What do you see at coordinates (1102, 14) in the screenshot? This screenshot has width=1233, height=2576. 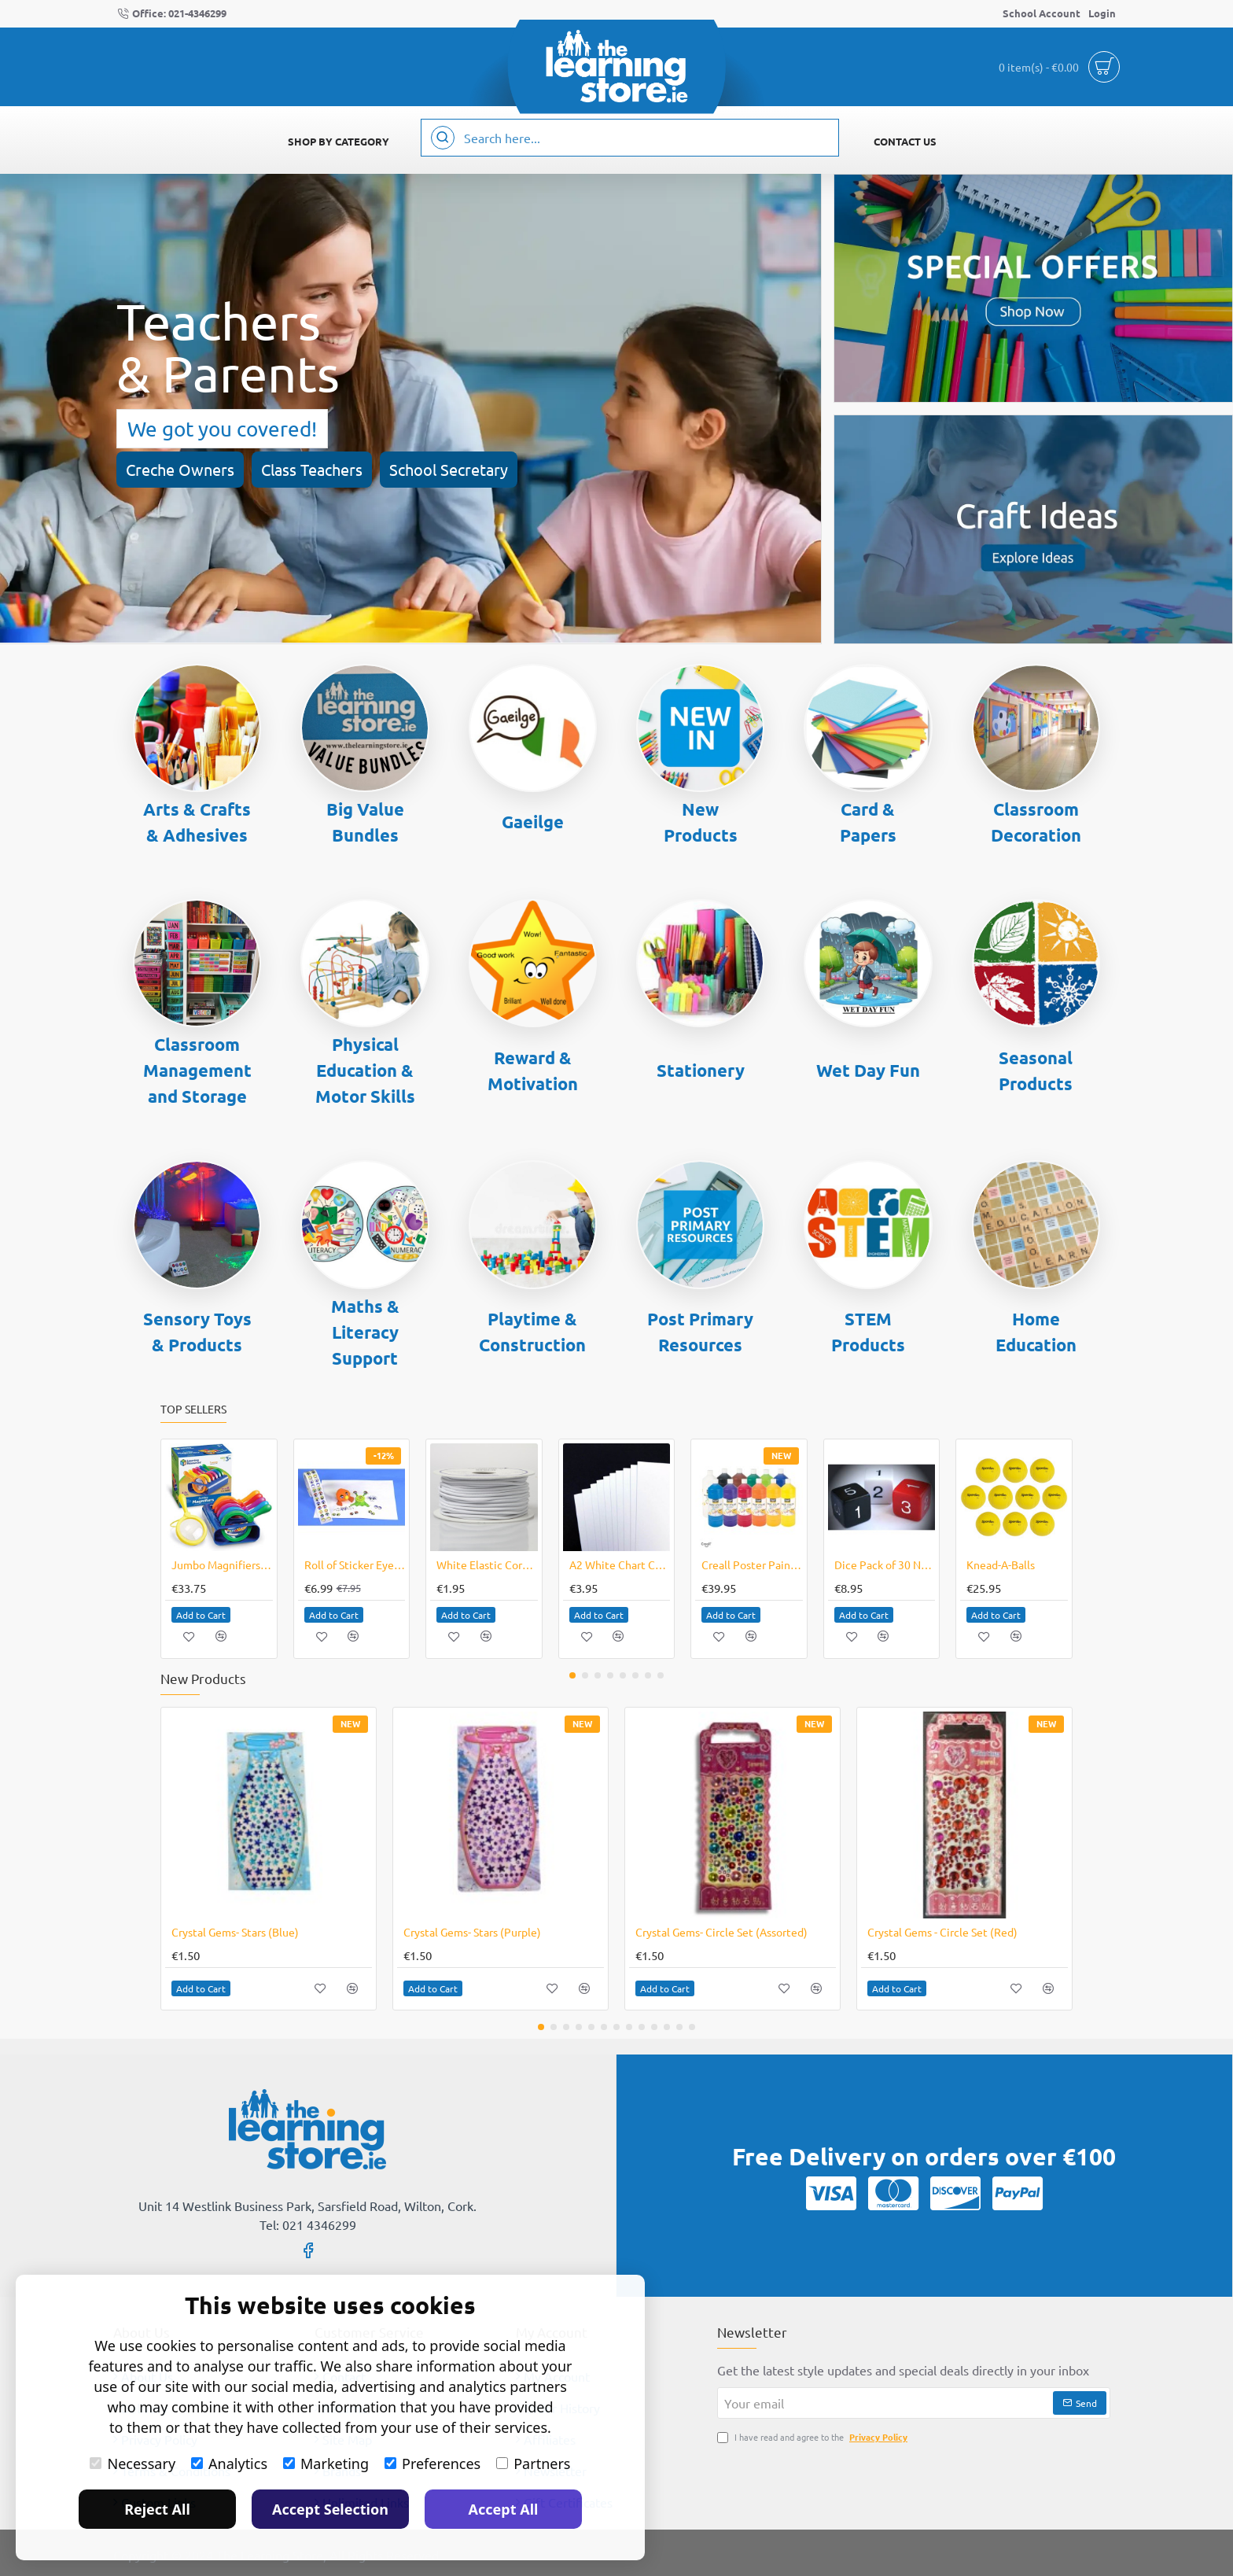 I see `[Login]` at bounding box center [1102, 14].